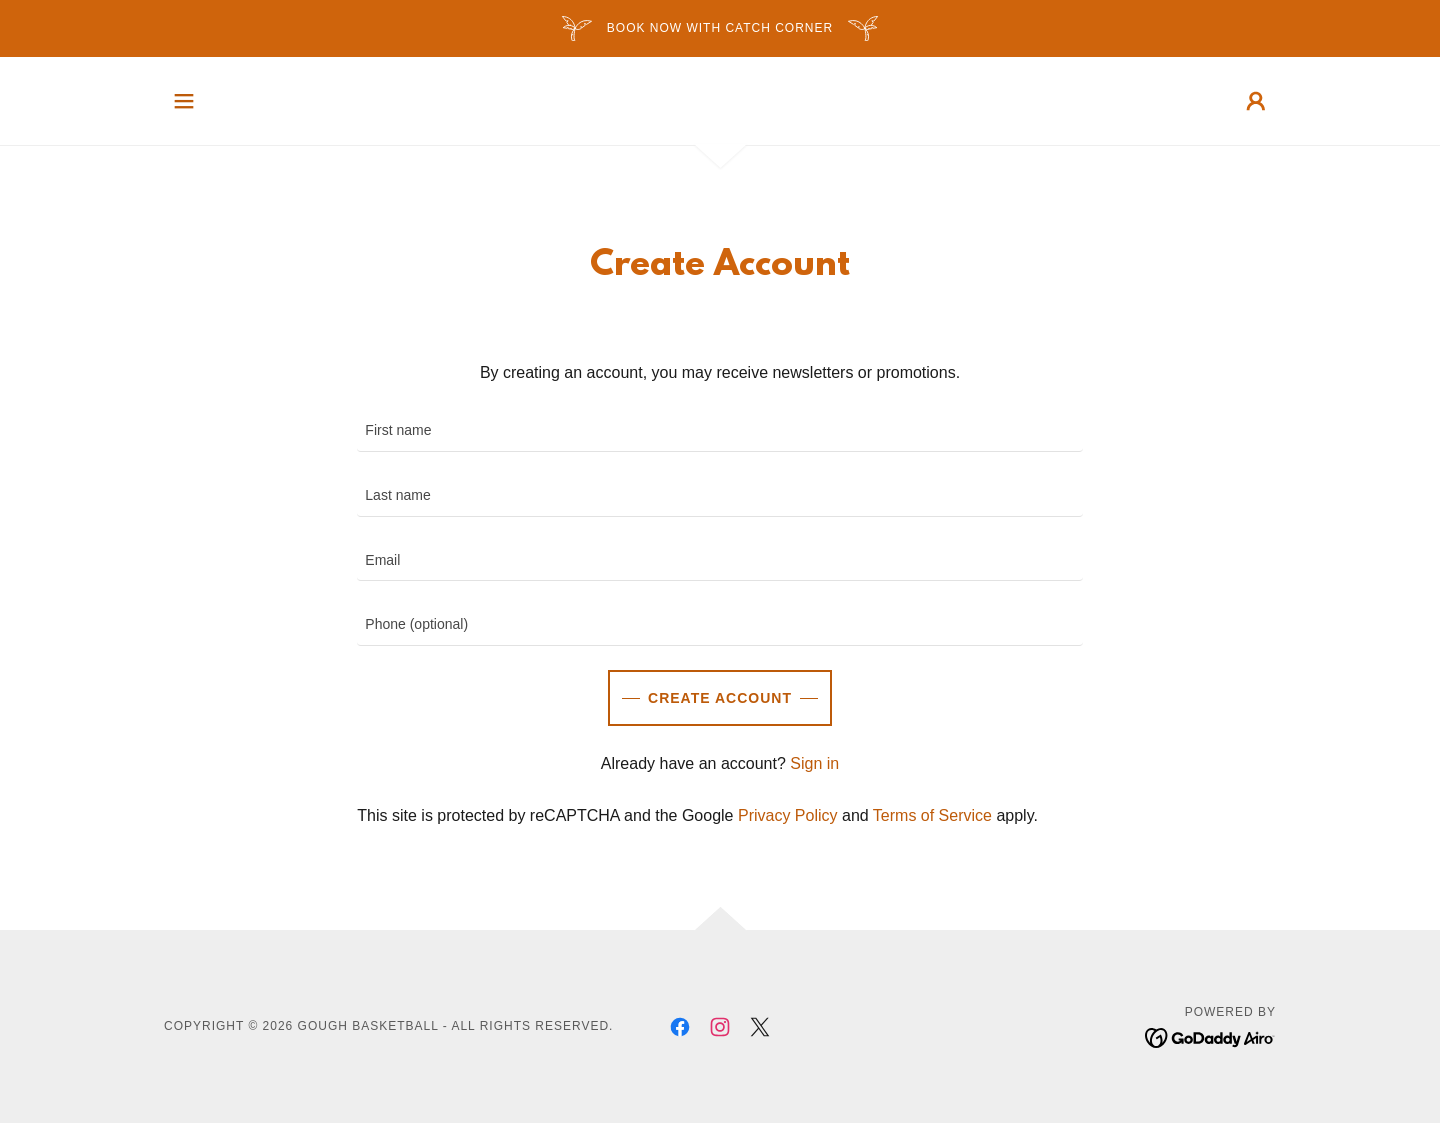 The image size is (1440, 1123). I want to click on Terms of Service [link], so click(932, 815).